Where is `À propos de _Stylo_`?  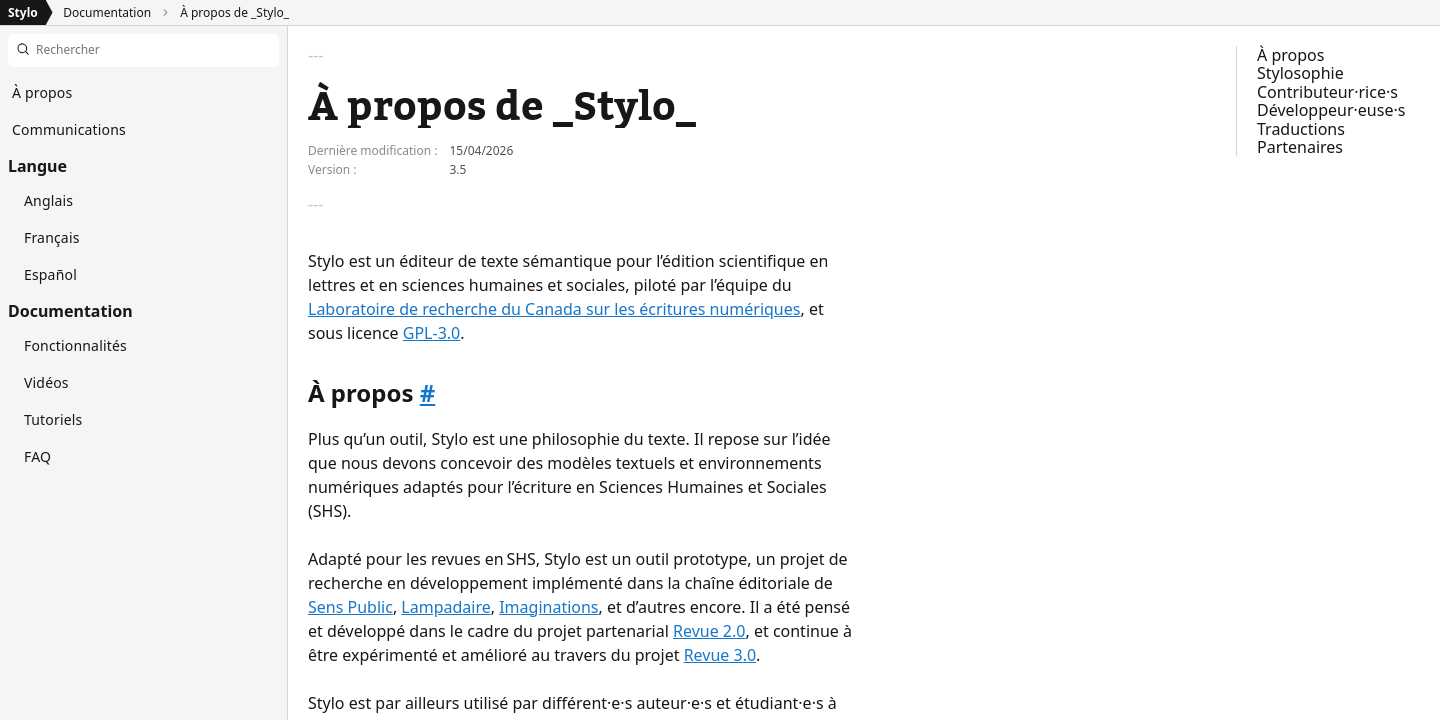
À propos de _Stylo_ is located at coordinates (234, 12).